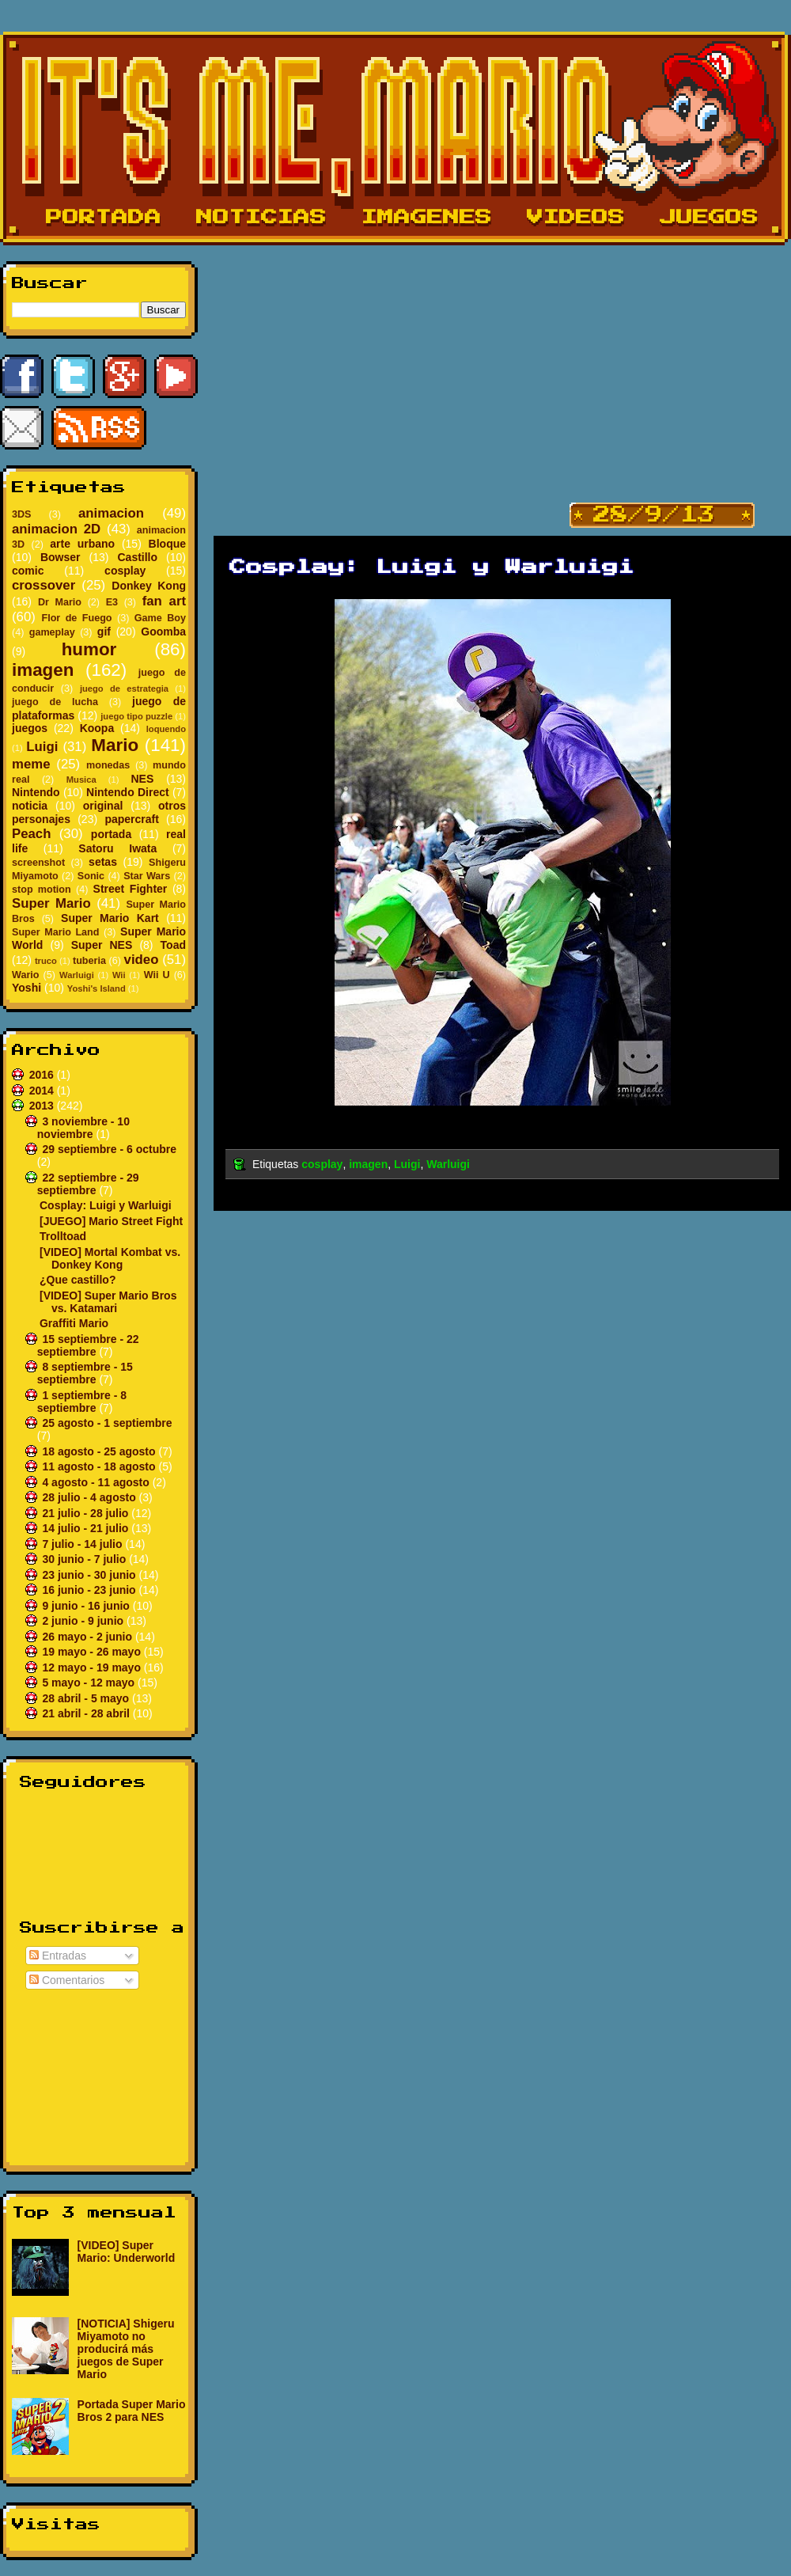  I want to click on Entradas, so click(57, 1955).